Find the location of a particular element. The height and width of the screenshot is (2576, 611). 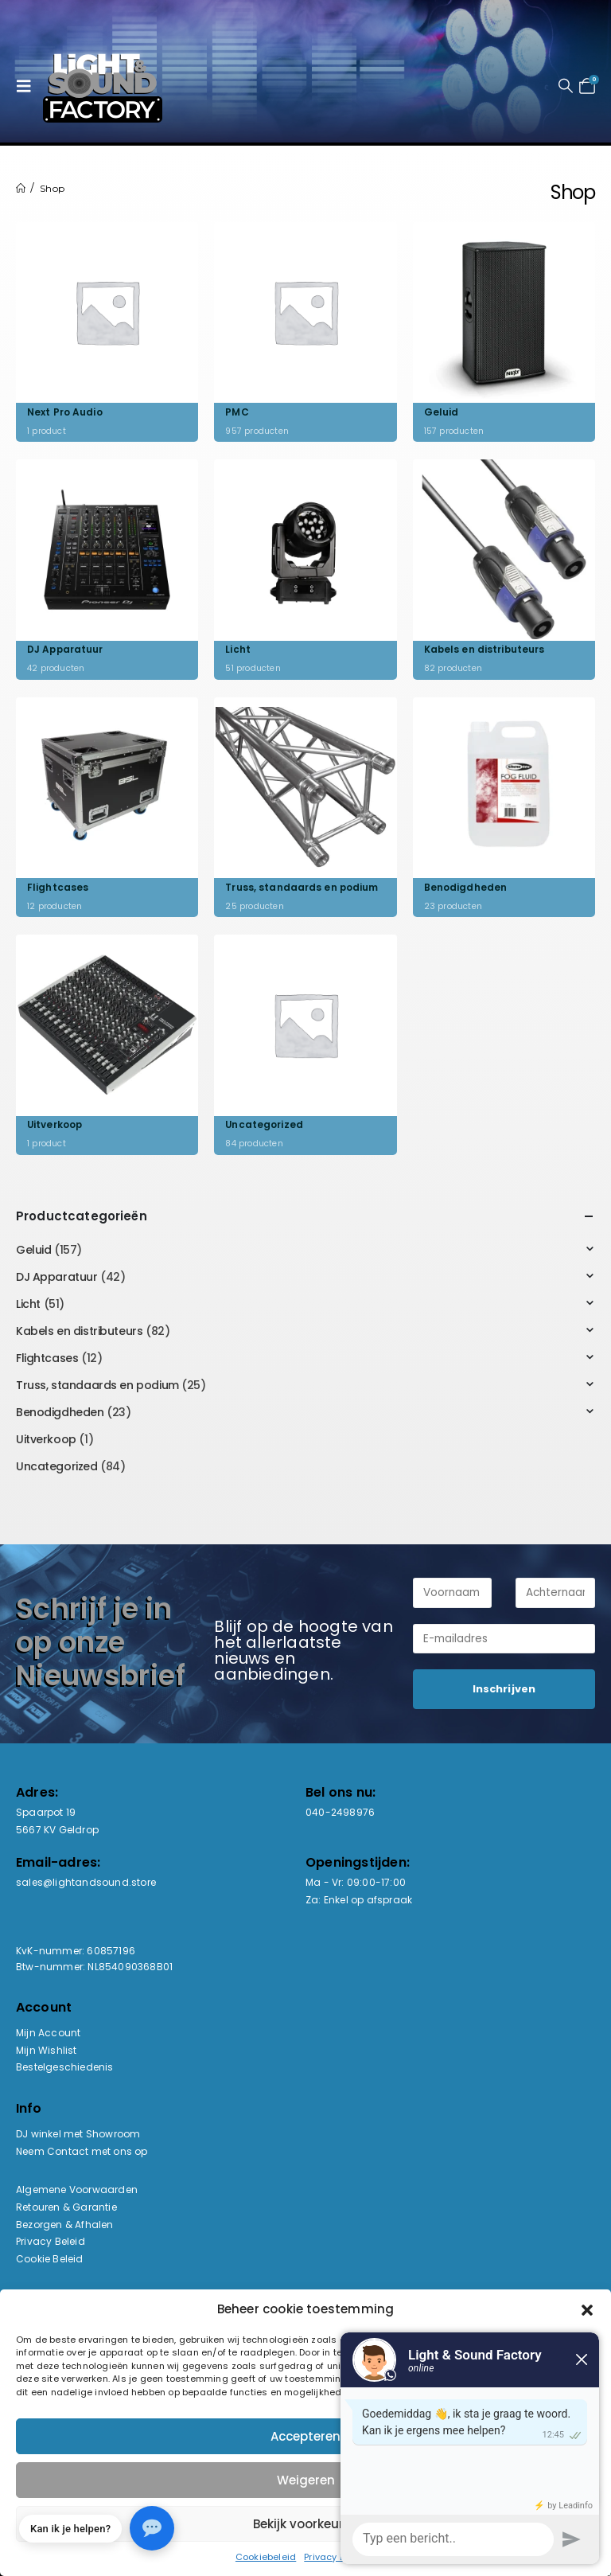

Bestelgeschiedenis is located at coordinates (65, 2067).